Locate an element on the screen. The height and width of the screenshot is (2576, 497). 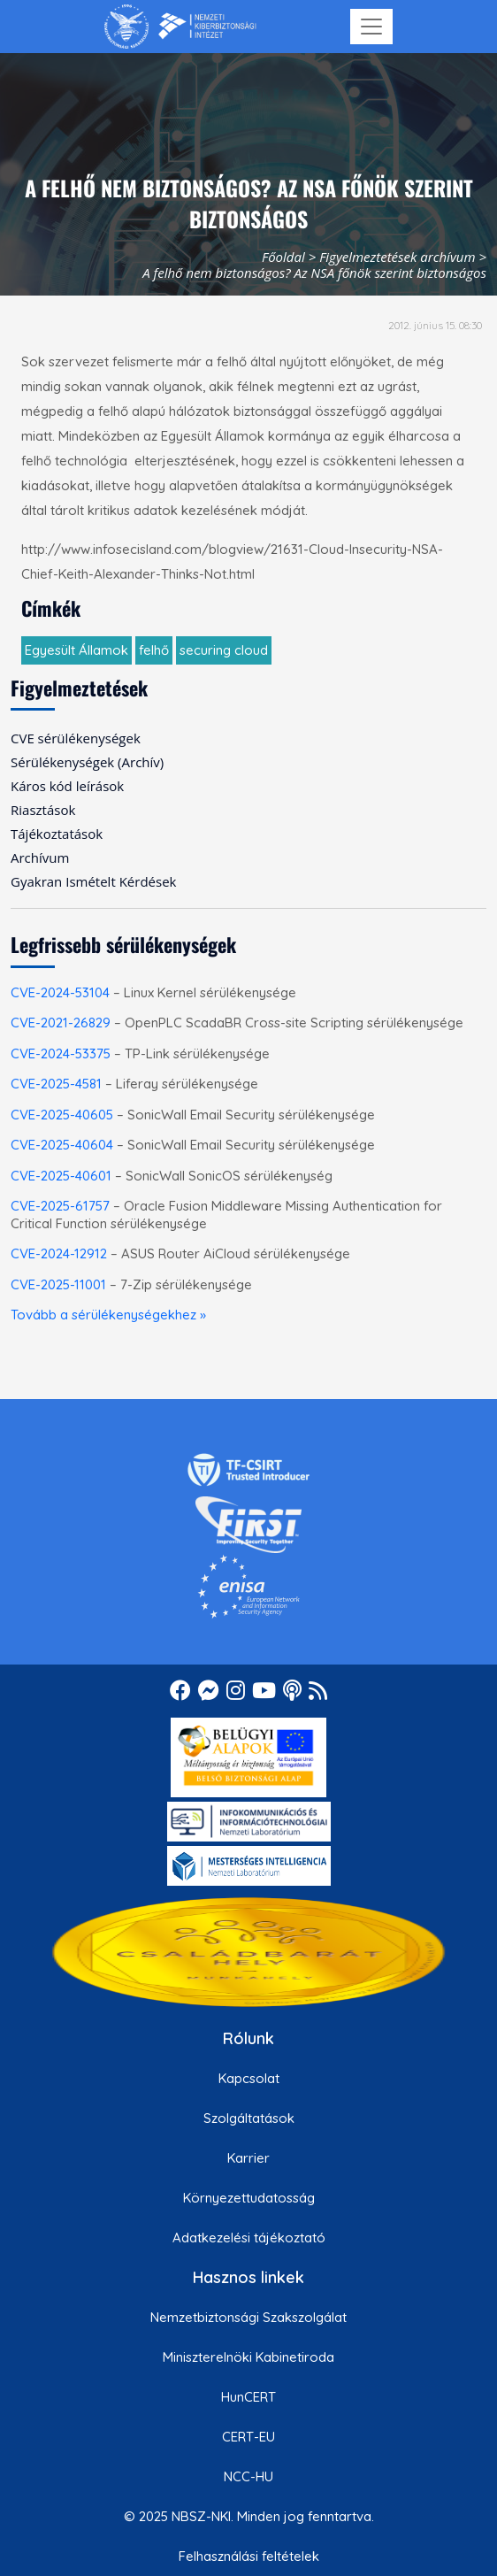
CVE-2025-40601 is located at coordinates (61, 1175).